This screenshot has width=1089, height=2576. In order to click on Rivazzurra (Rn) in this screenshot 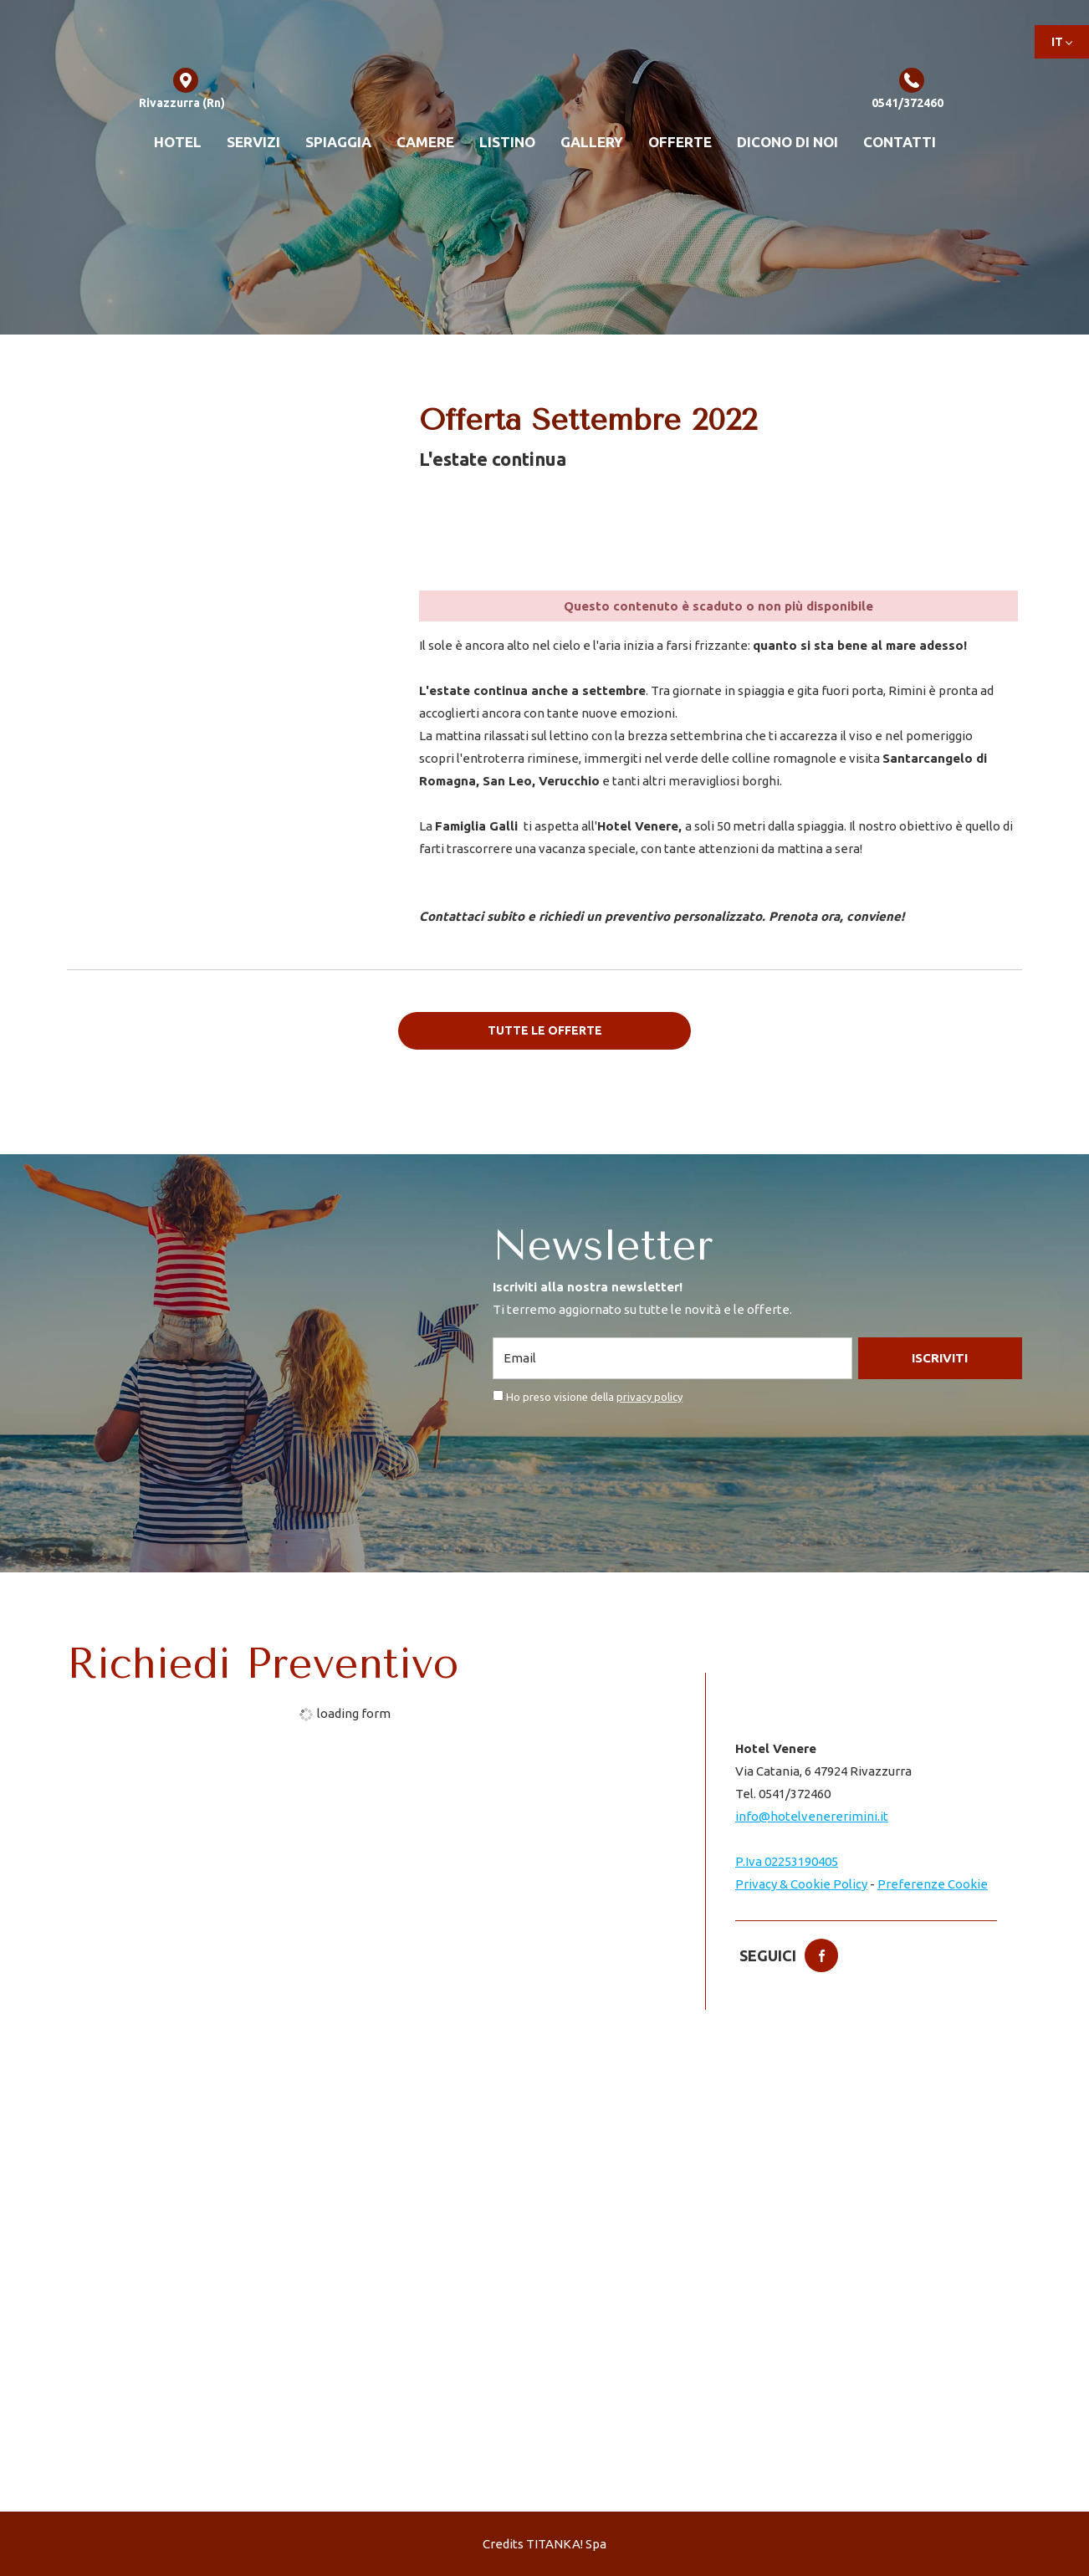, I will do `click(182, 90)`.